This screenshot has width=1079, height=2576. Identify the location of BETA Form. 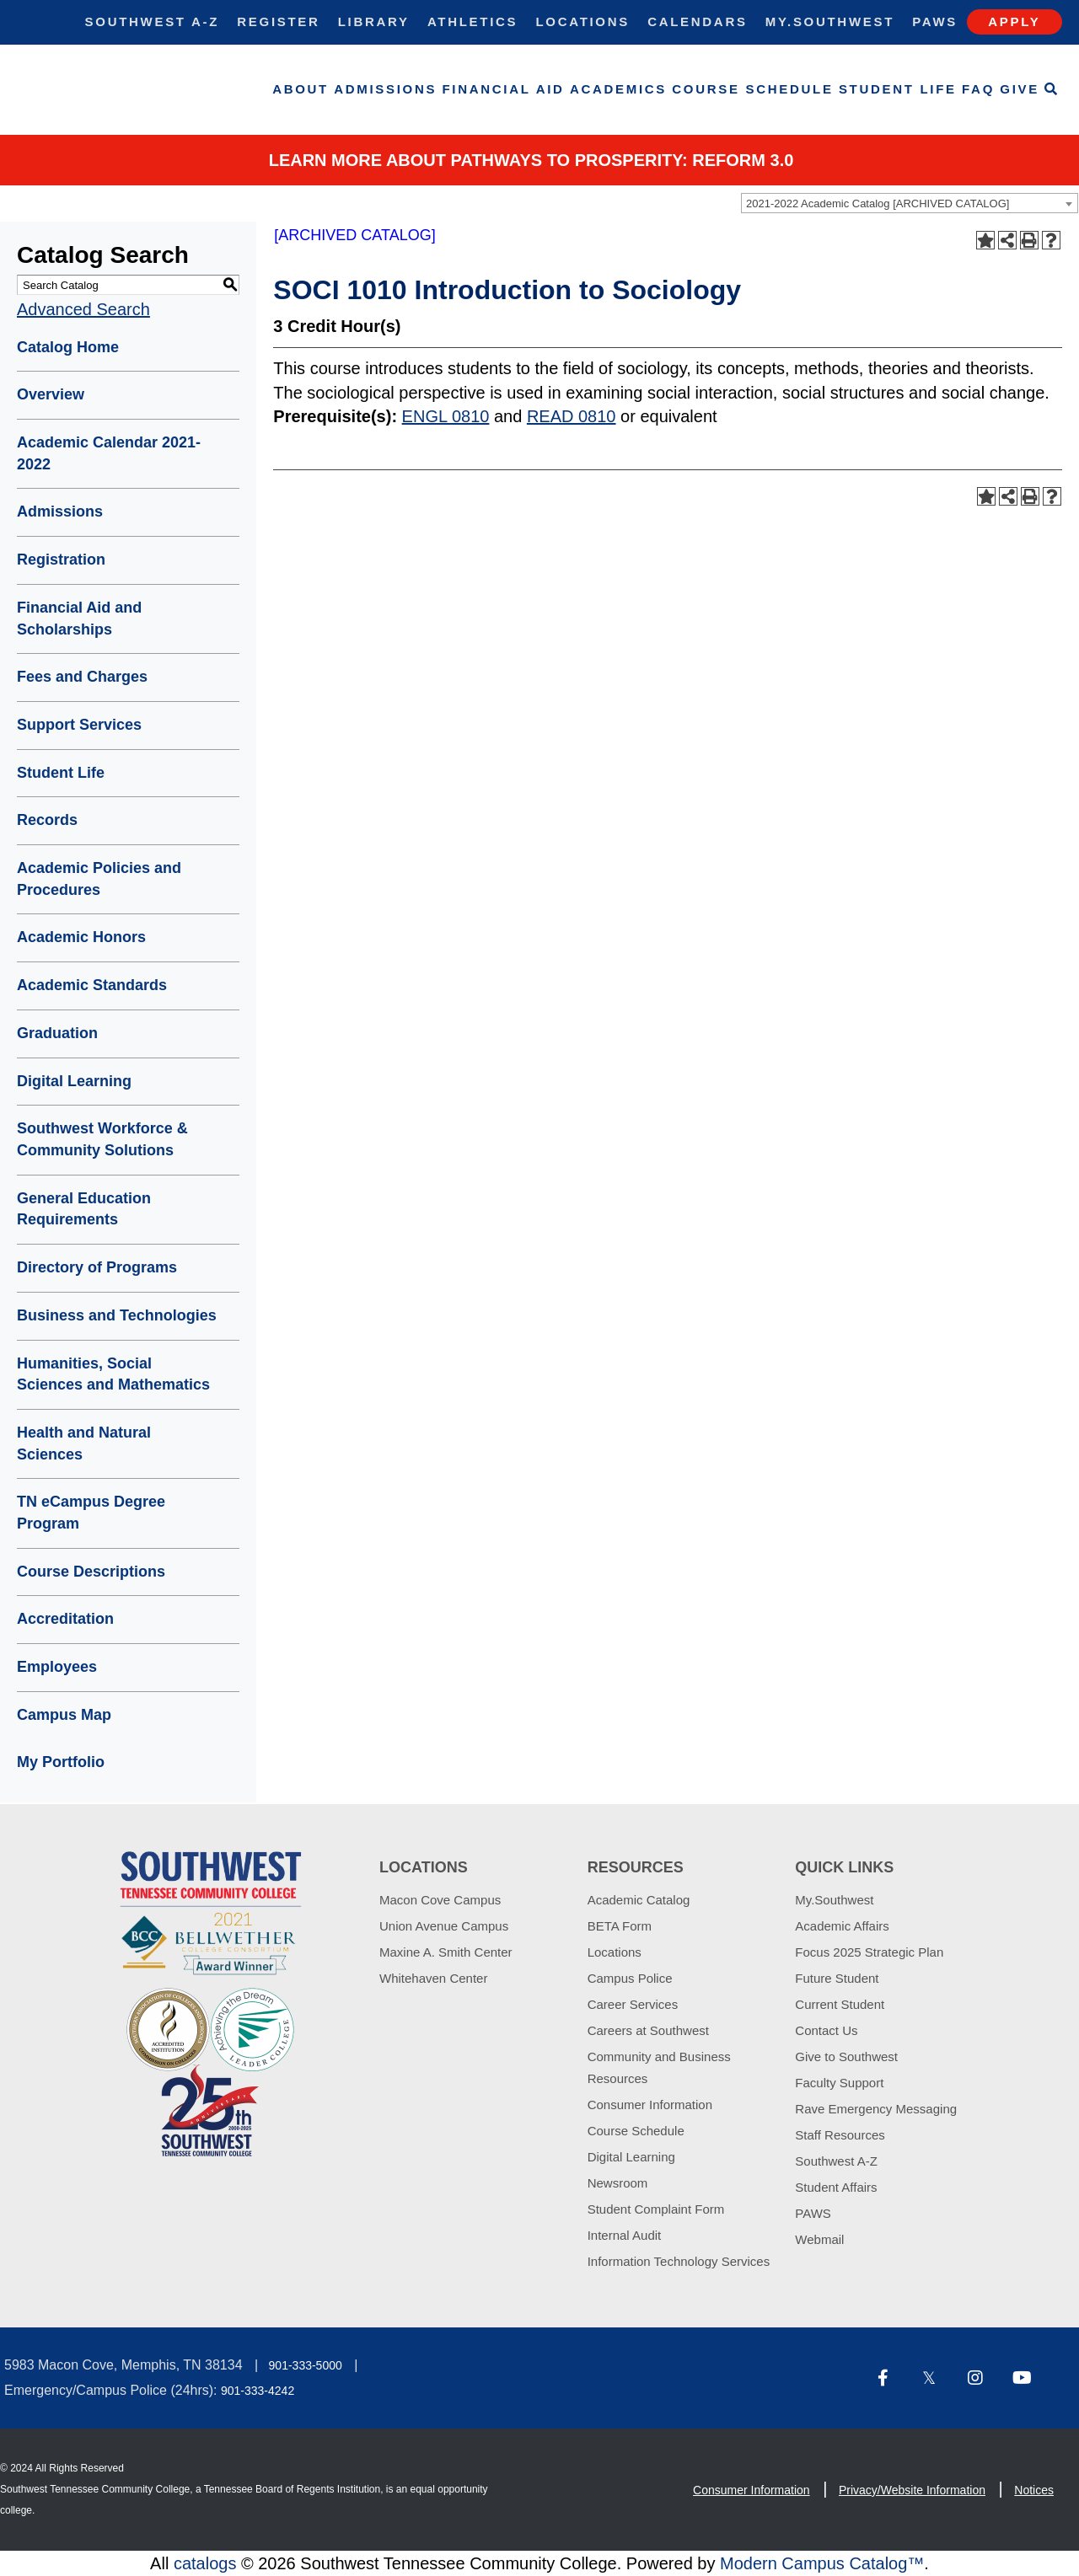
(620, 1926).